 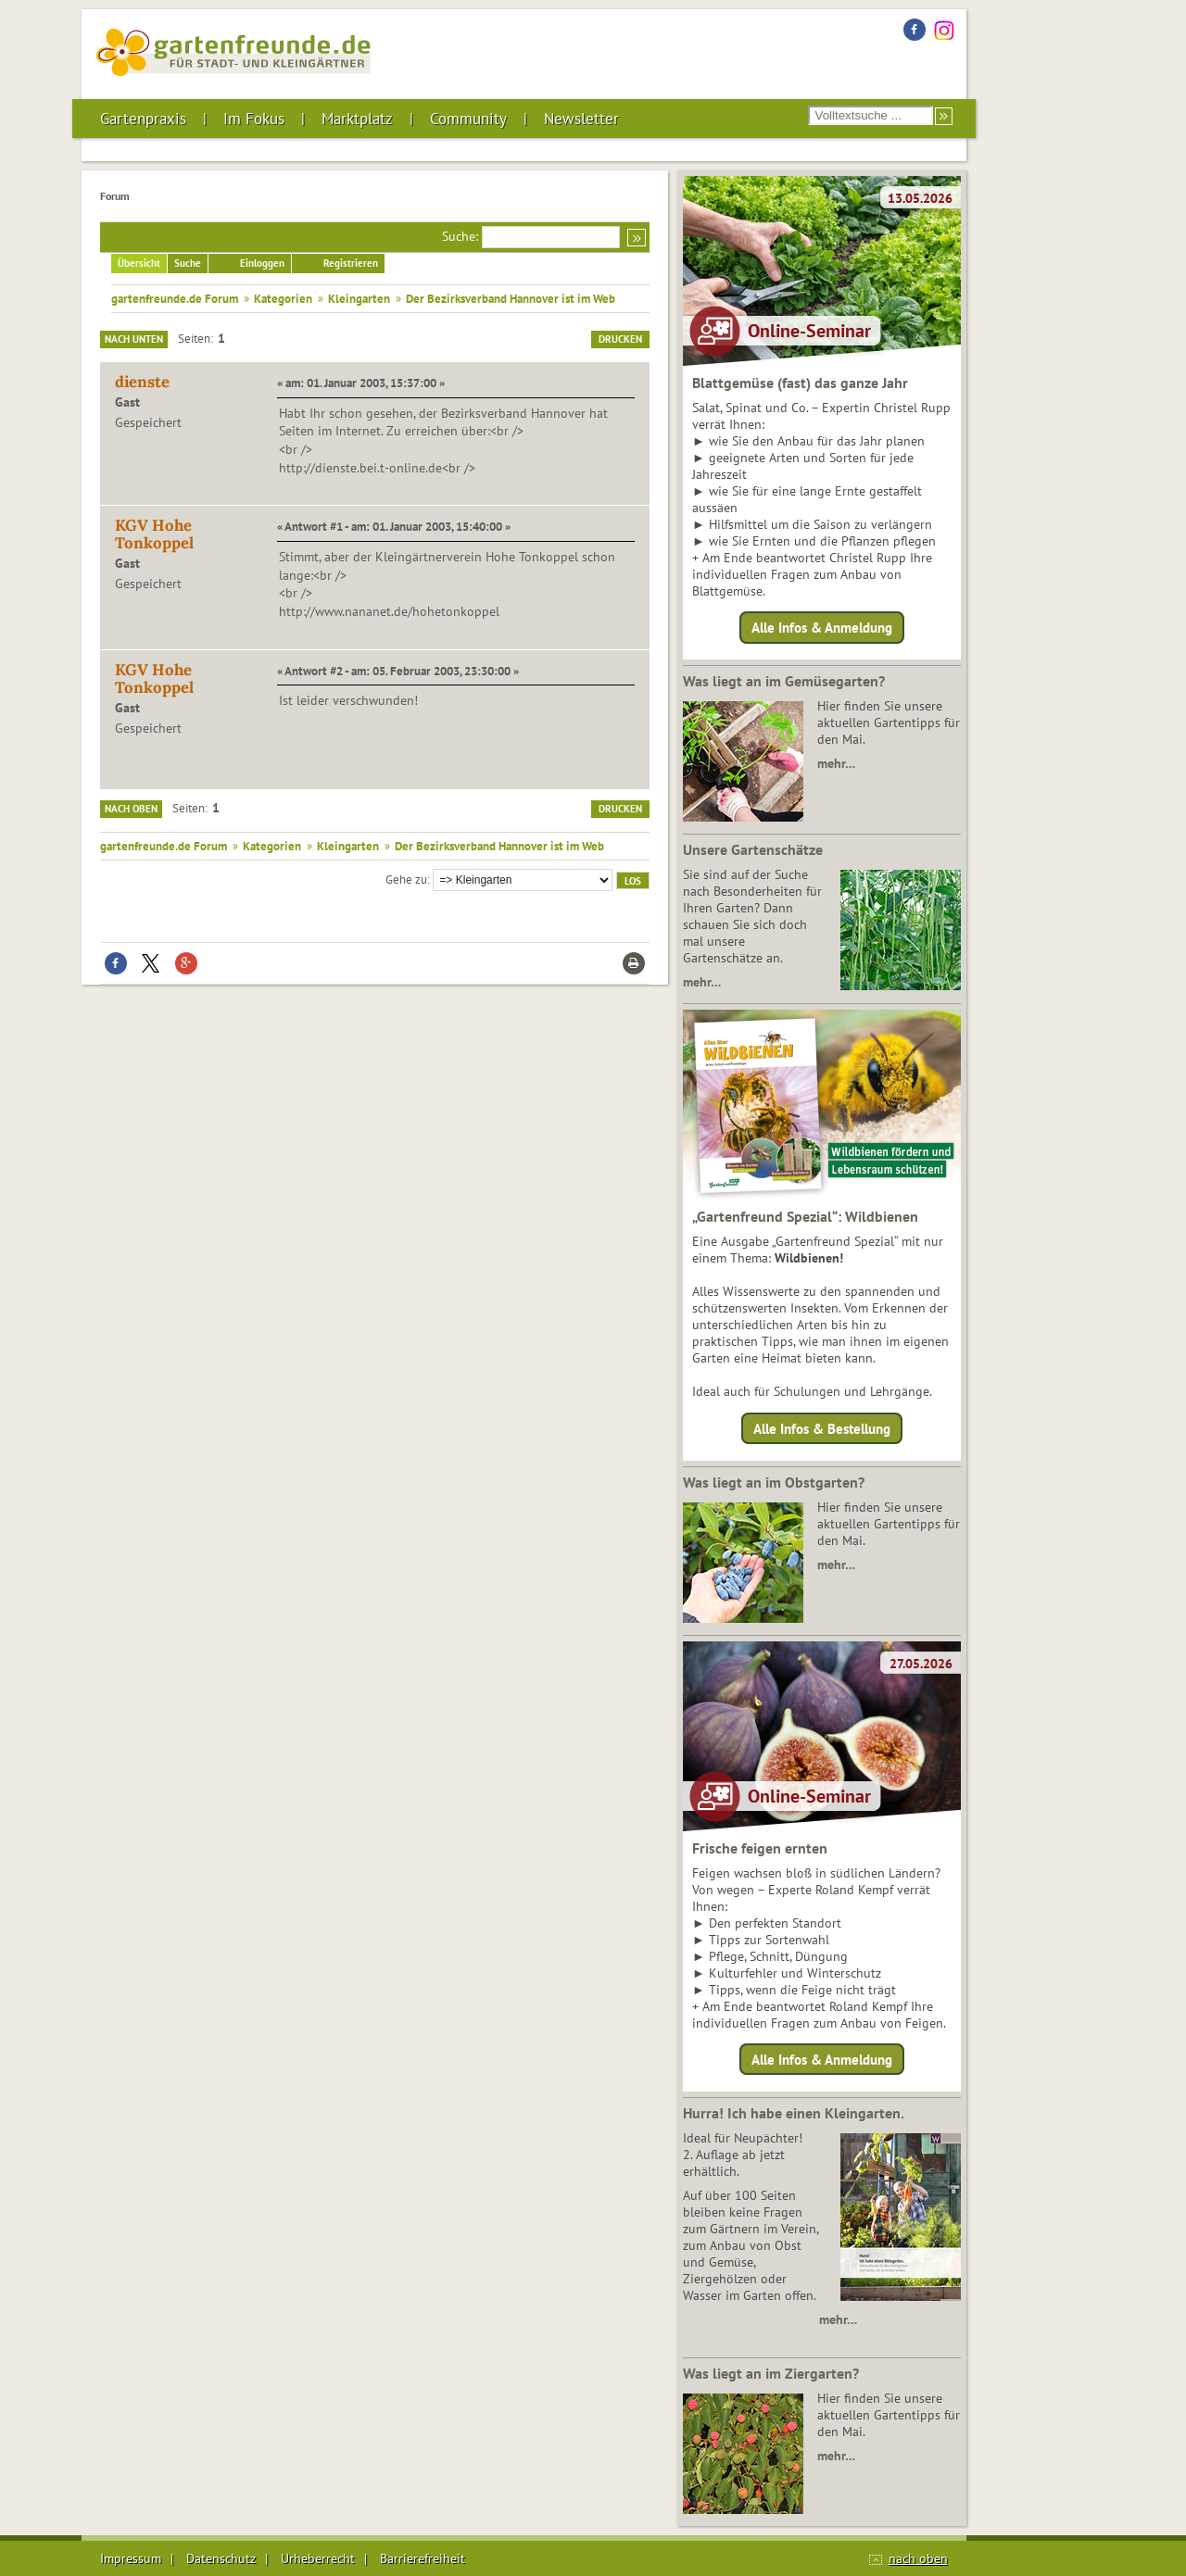 What do you see at coordinates (131, 808) in the screenshot?
I see `Nach oben` at bounding box center [131, 808].